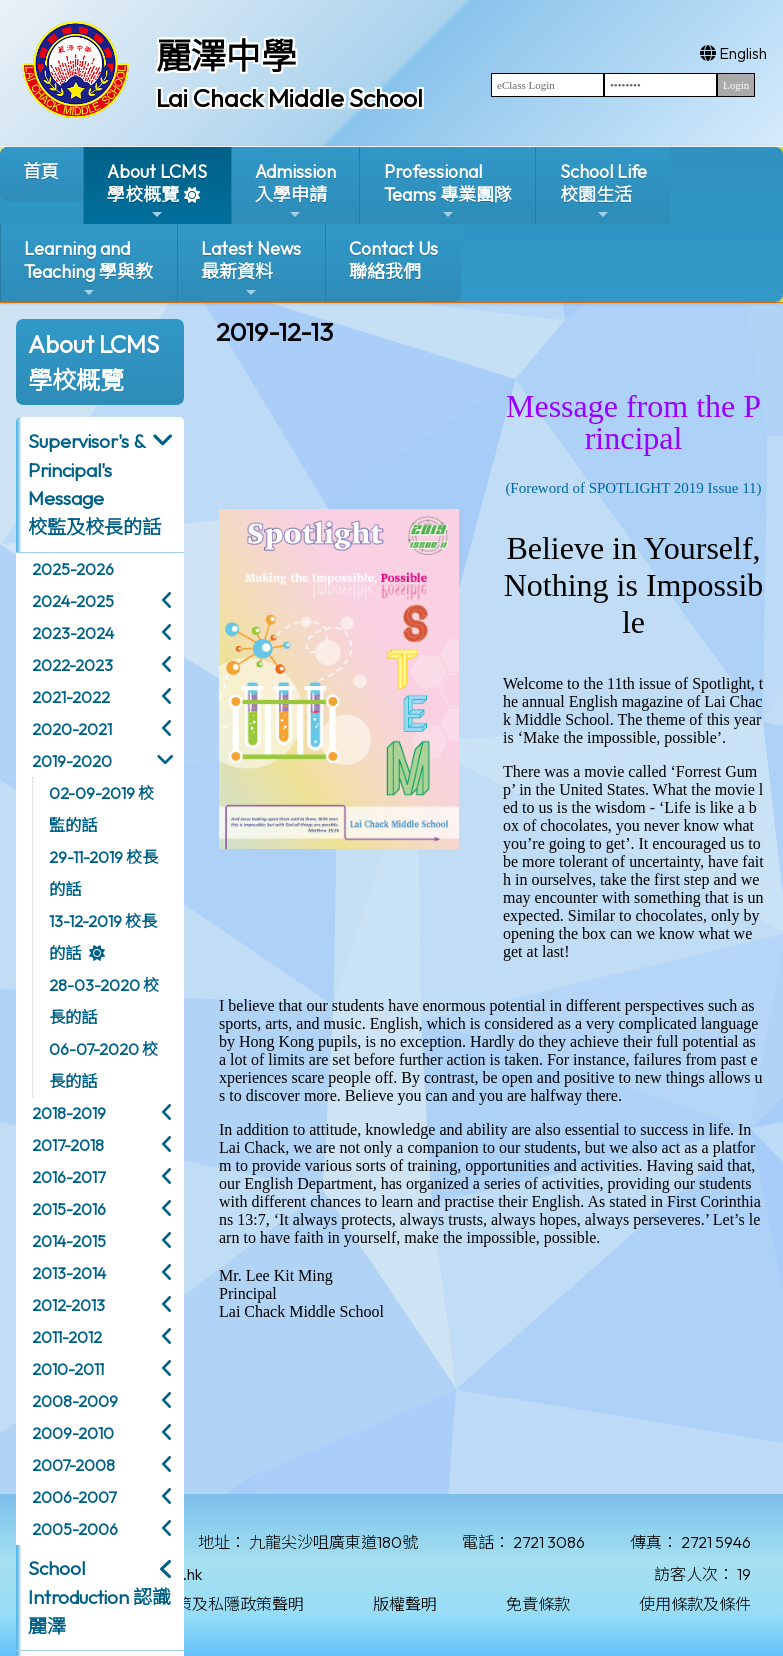  Describe the element at coordinates (69, 1209) in the screenshot. I see `2015-2016` at that location.